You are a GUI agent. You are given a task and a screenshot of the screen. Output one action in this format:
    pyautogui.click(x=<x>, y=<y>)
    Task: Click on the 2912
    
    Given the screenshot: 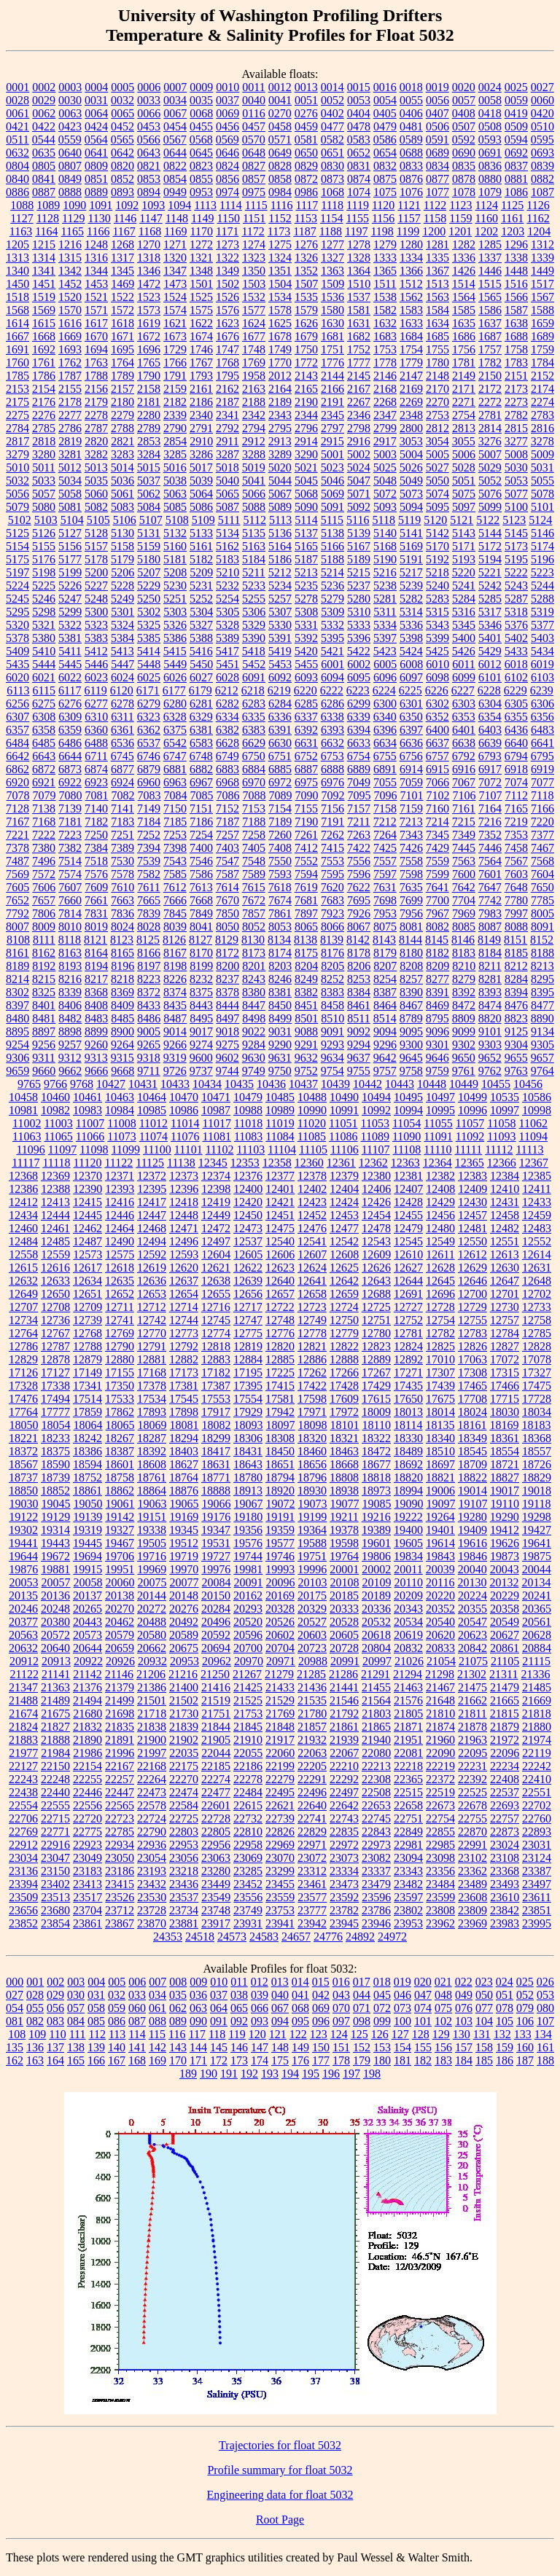 What is the action you would take?
    pyautogui.click(x=253, y=441)
    